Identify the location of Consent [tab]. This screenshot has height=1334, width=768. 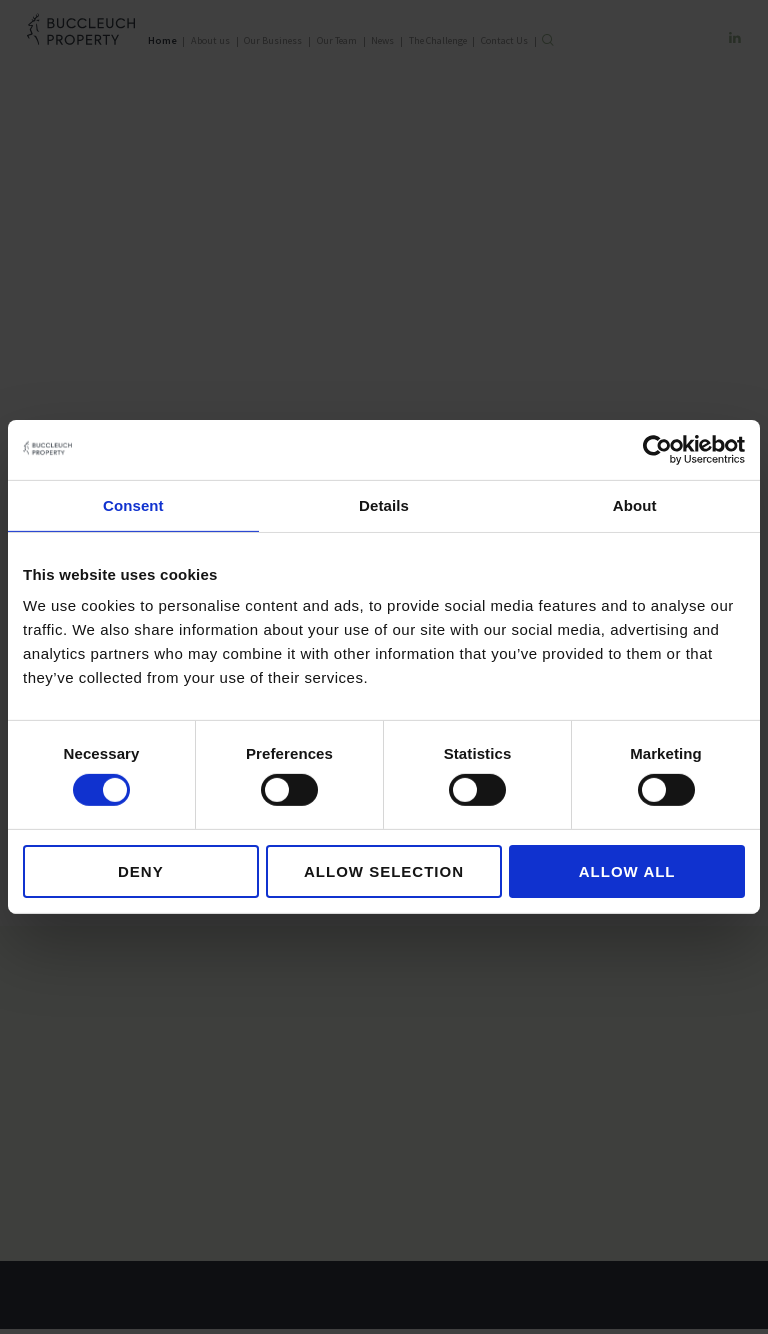
(133, 505).